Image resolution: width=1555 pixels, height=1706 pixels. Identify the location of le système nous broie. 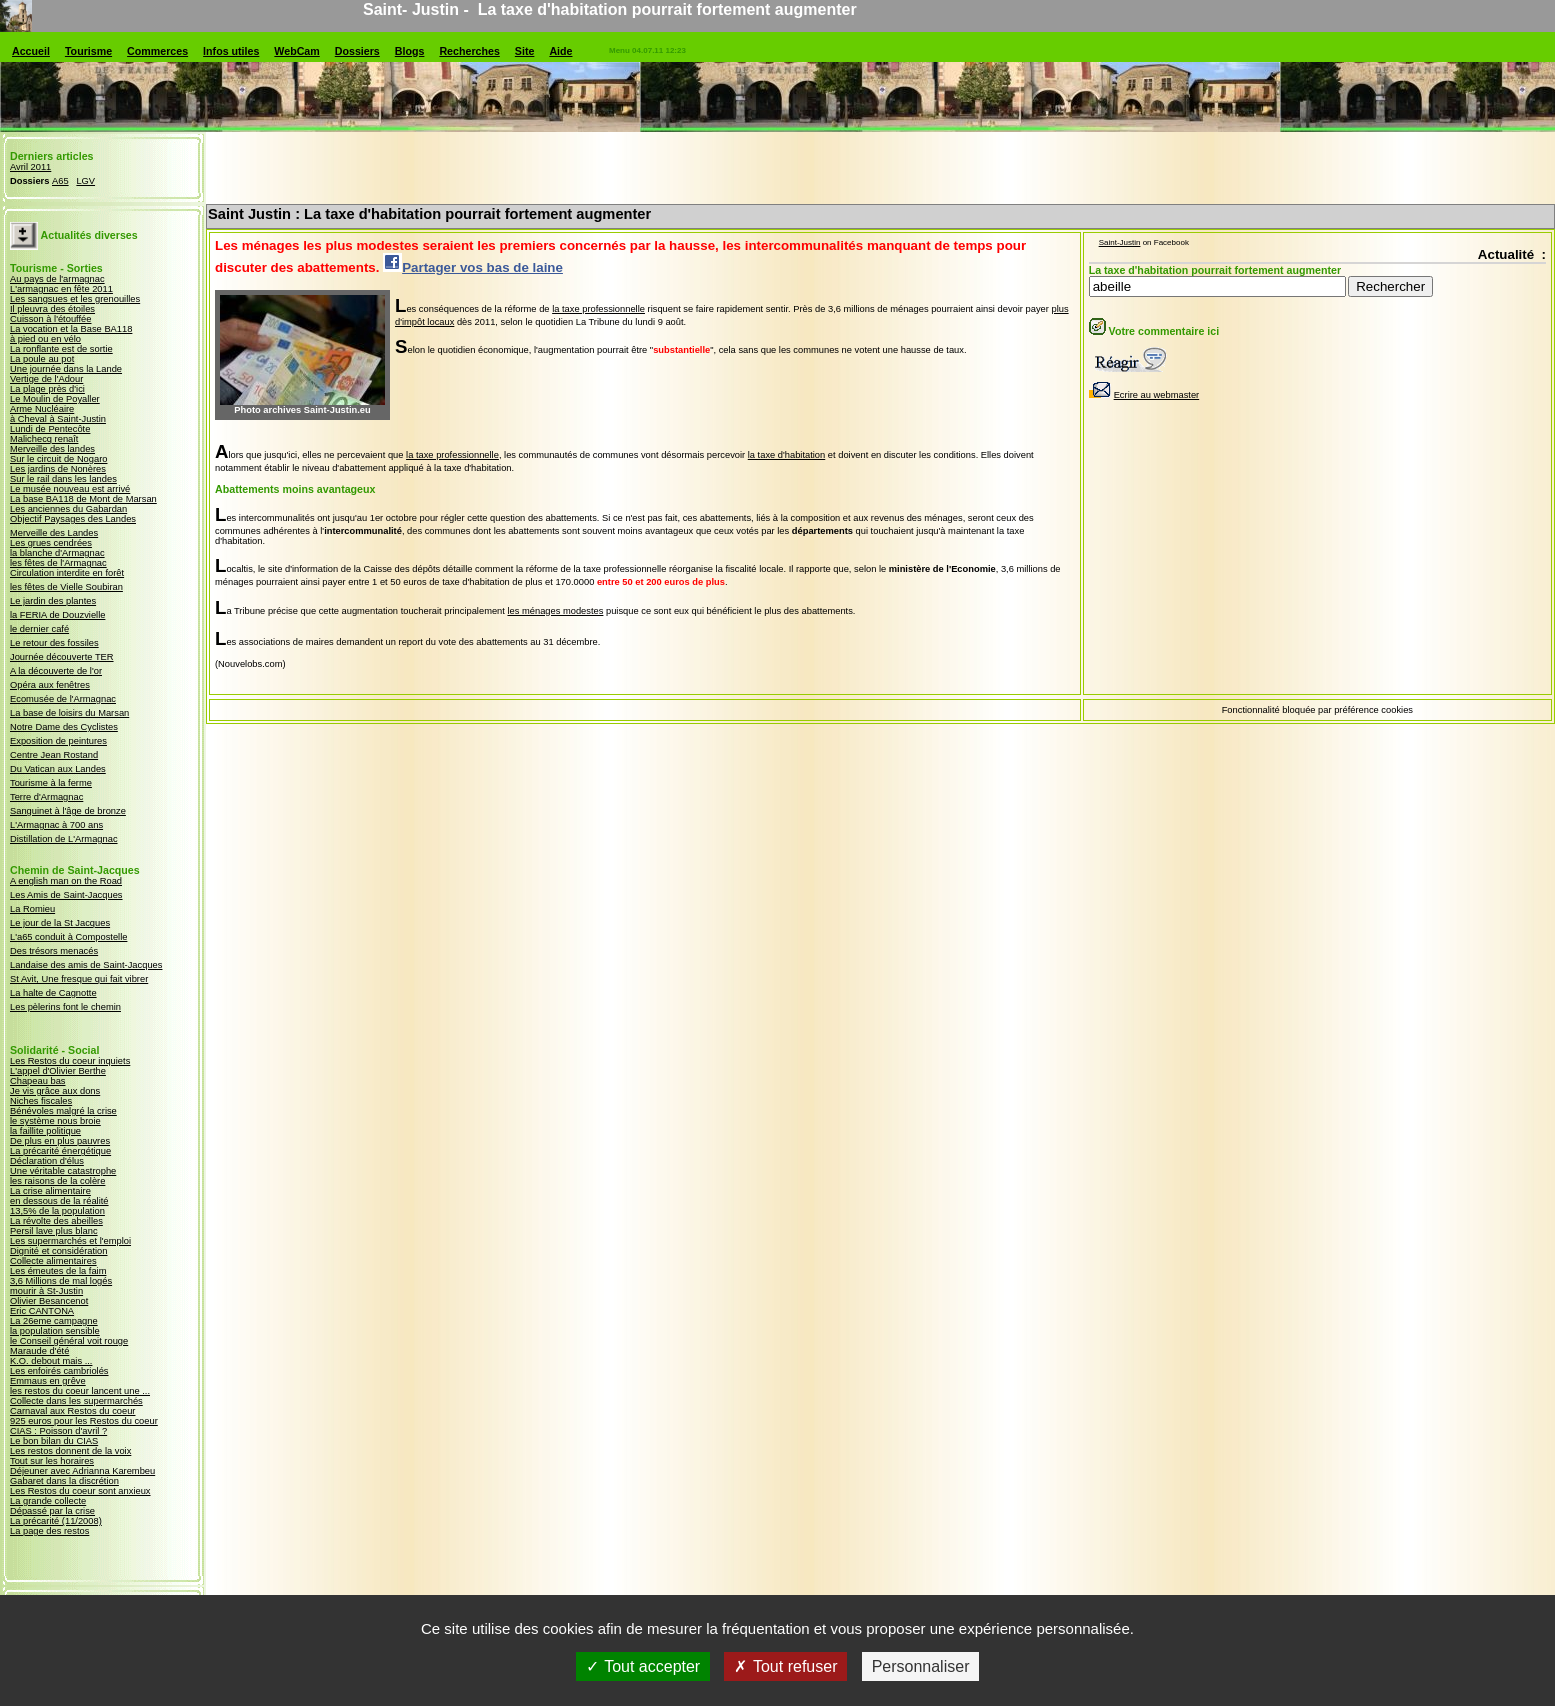
(55, 1121).